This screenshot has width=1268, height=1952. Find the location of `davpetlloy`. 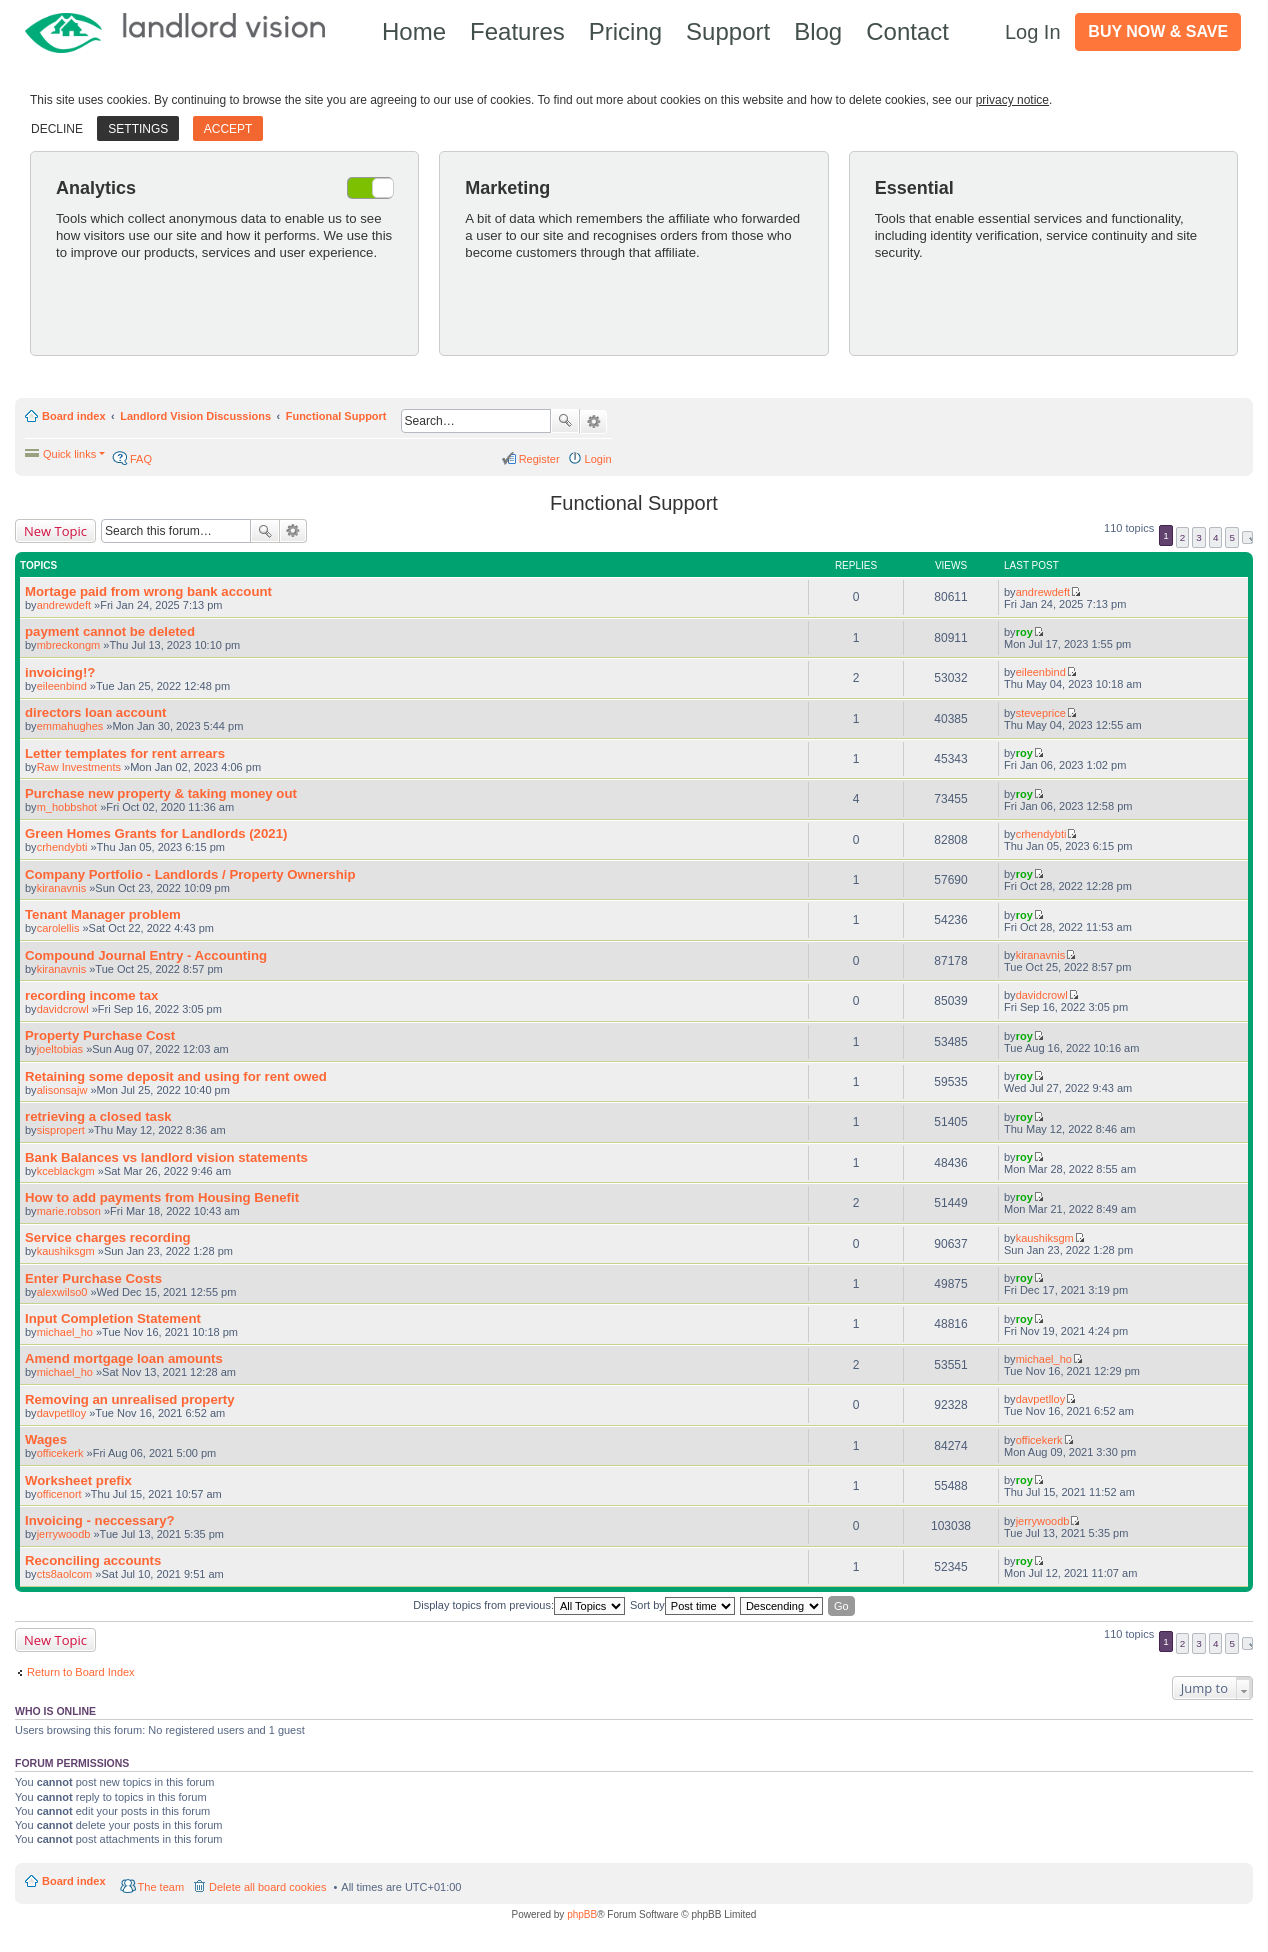

davpetlloy is located at coordinates (62, 1413).